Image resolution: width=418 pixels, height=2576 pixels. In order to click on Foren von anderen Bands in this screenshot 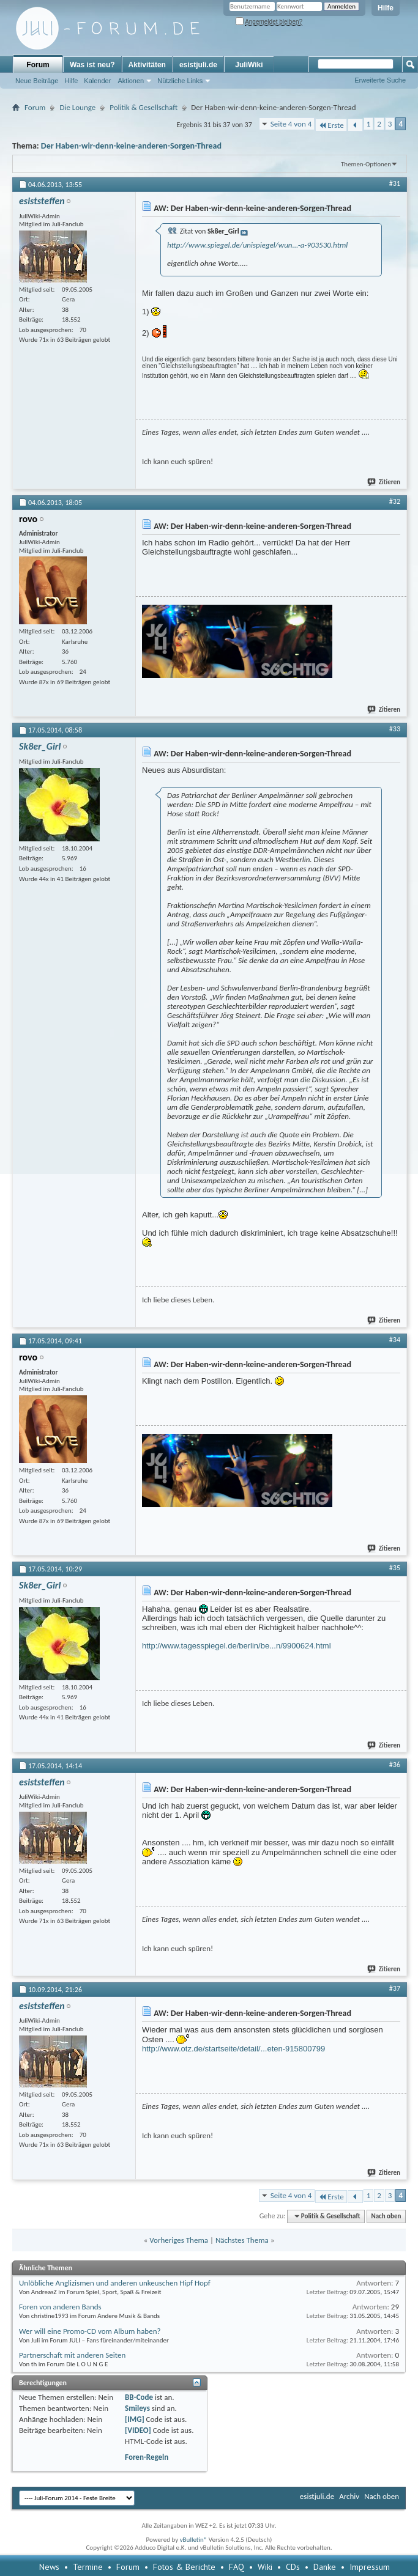, I will do `click(60, 2306)`.